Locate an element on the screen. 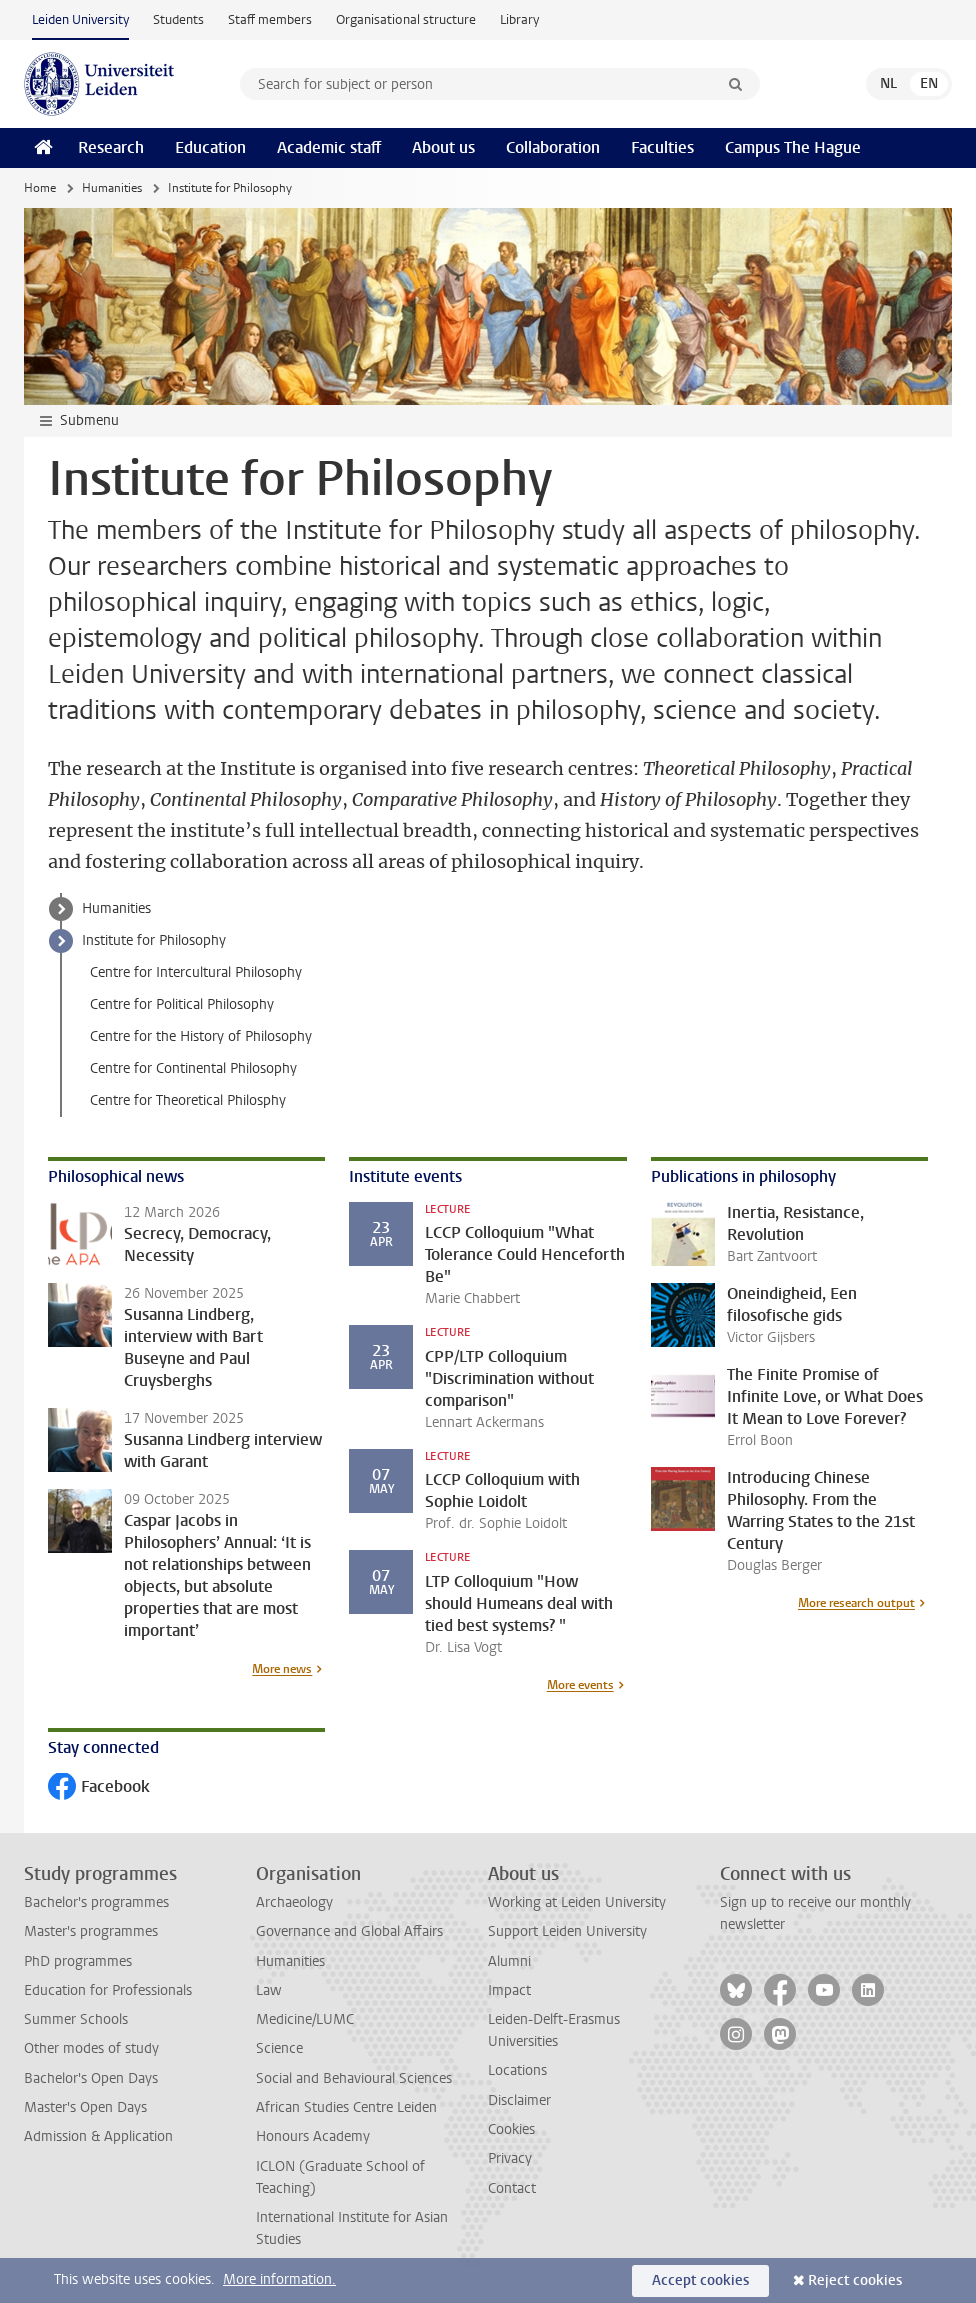 The width and height of the screenshot is (976, 2303). Impact is located at coordinates (509, 1990).